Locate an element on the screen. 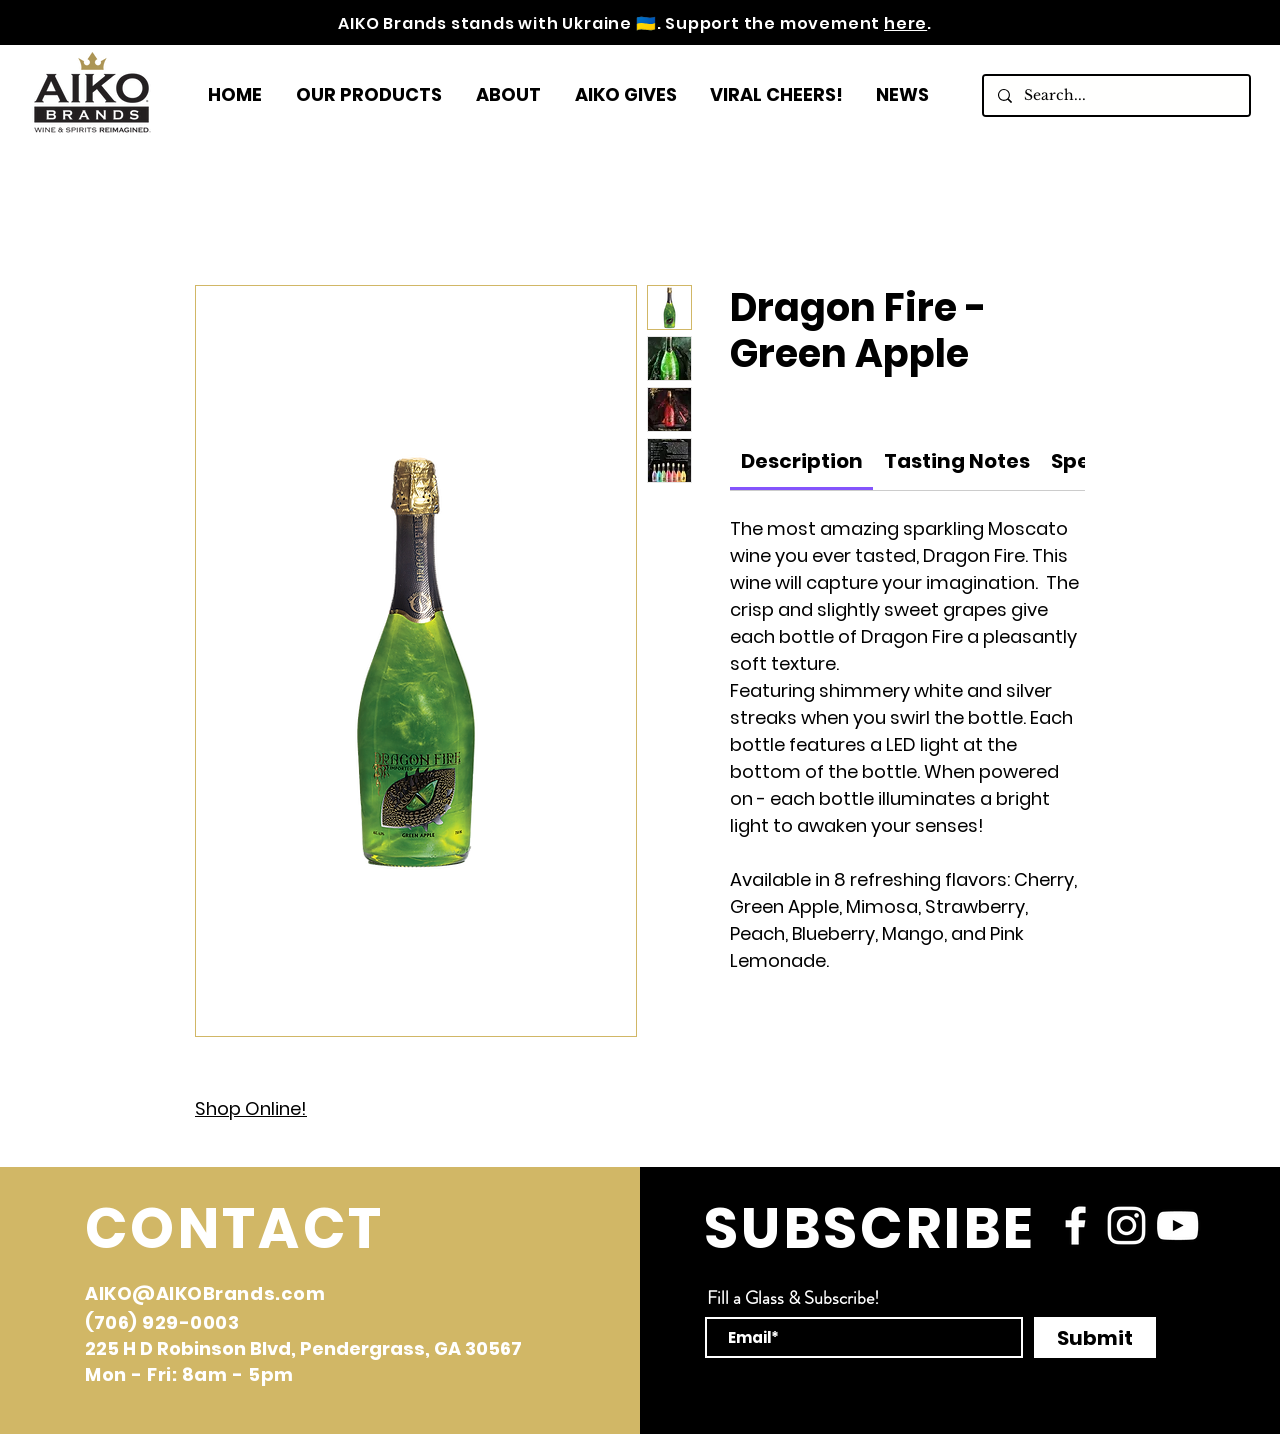 This screenshot has width=1280, height=1434. [facebook] is located at coordinates (1075, 1225).